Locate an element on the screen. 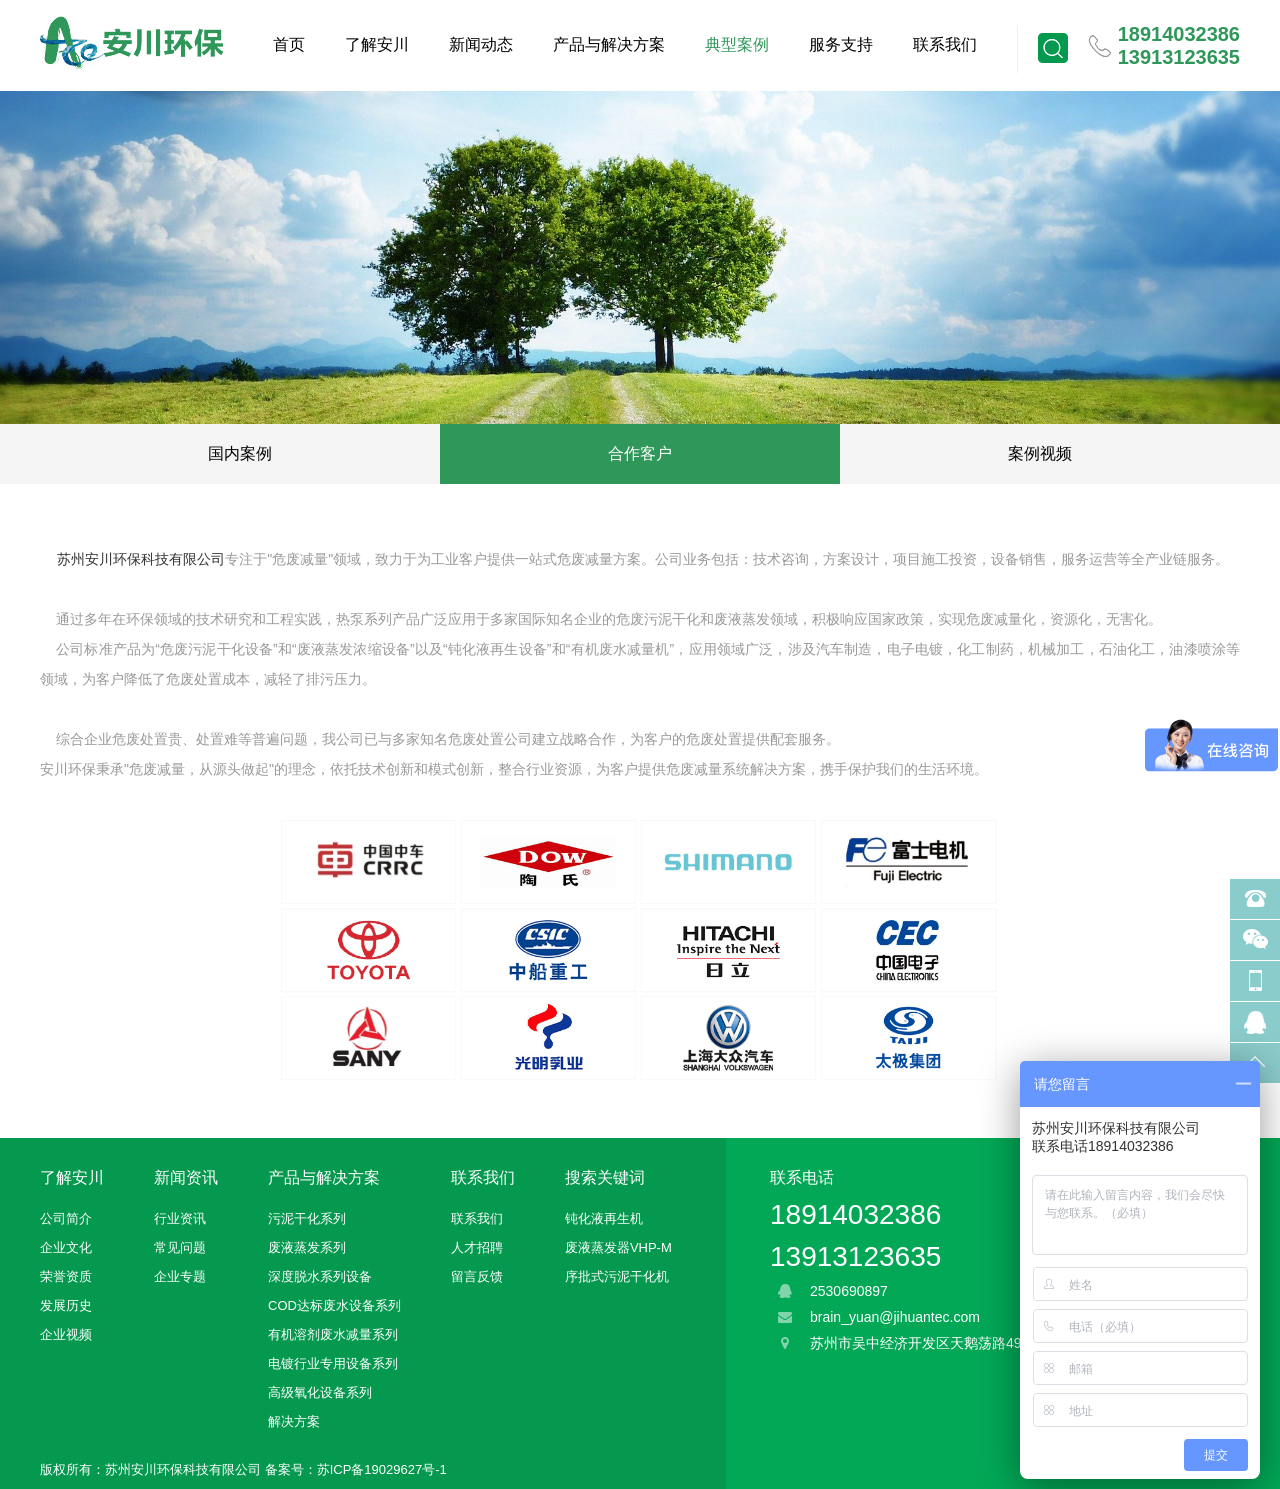 This screenshot has width=1280, height=1489. 企业专题 is located at coordinates (180, 1276).